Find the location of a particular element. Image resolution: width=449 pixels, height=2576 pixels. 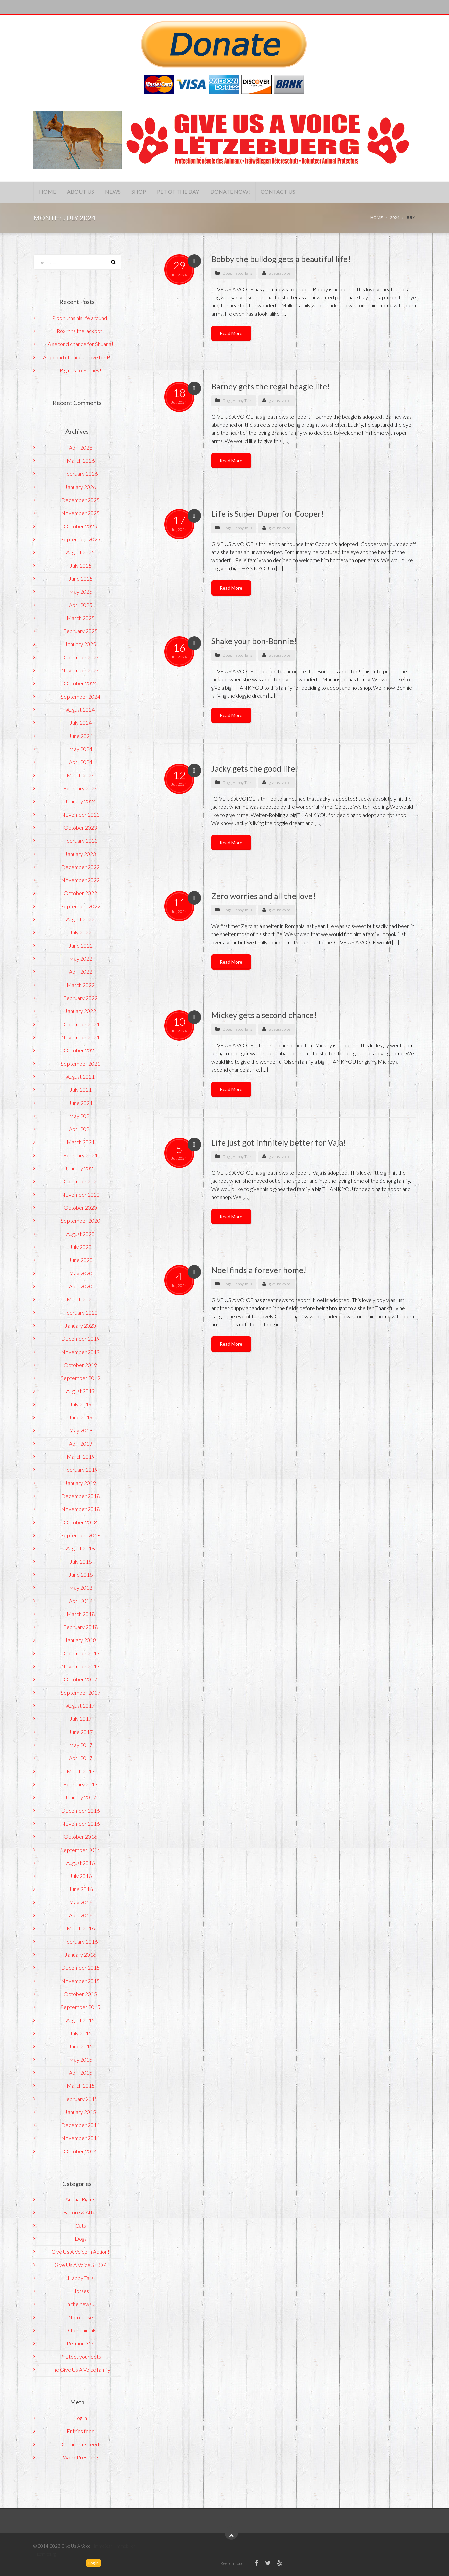

November 2018 is located at coordinates (80, 1509).